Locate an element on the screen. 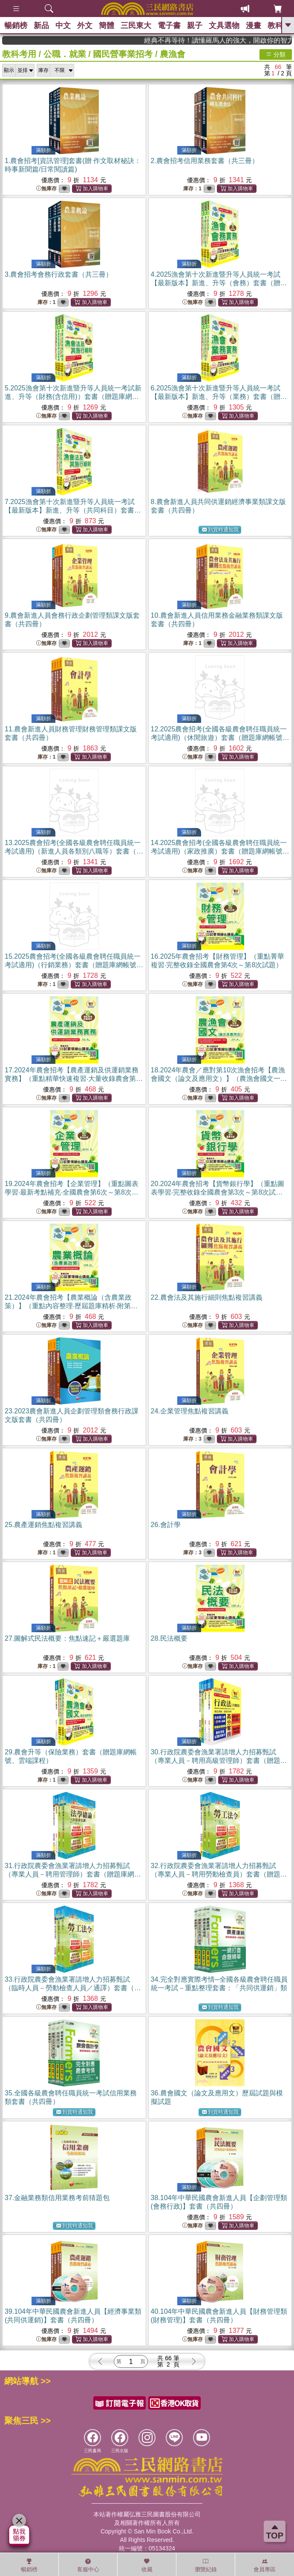  4. is located at coordinates (219, 283).